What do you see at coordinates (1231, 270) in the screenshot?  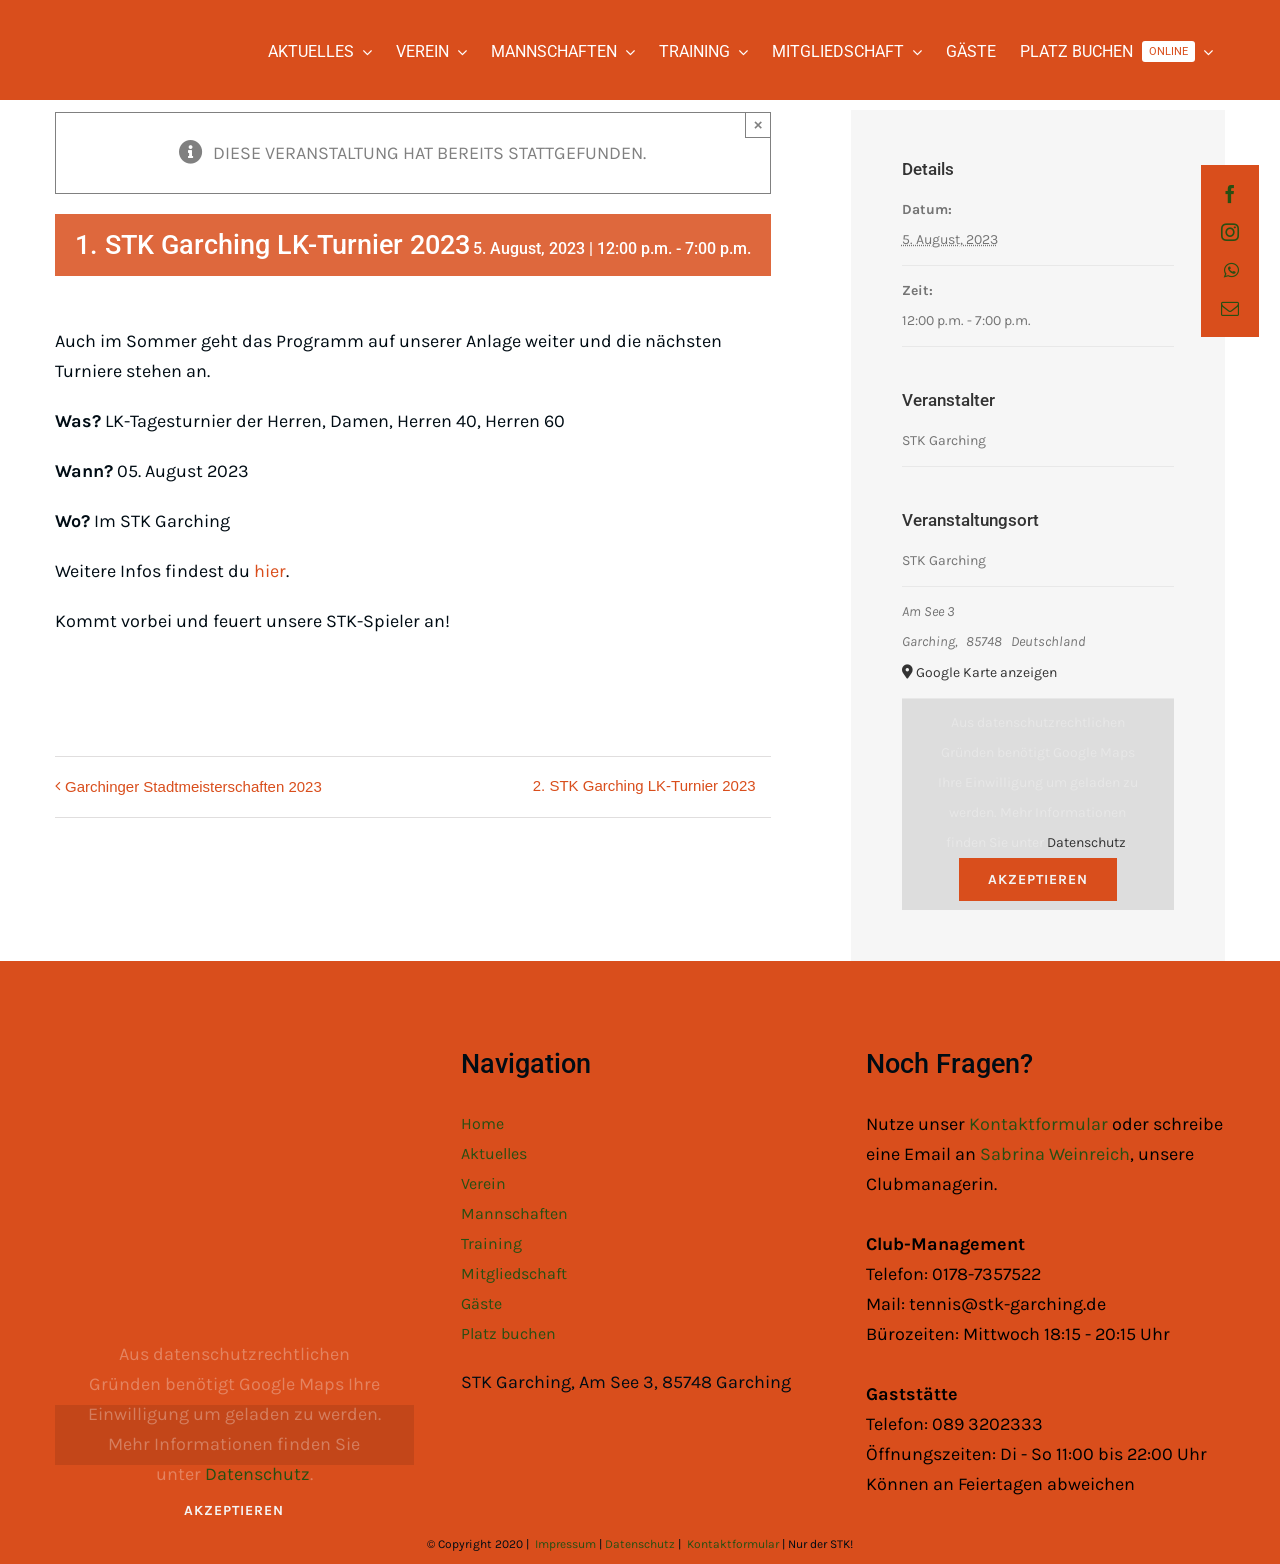 I see `[whatsapp]` at bounding box center [1231, 270].